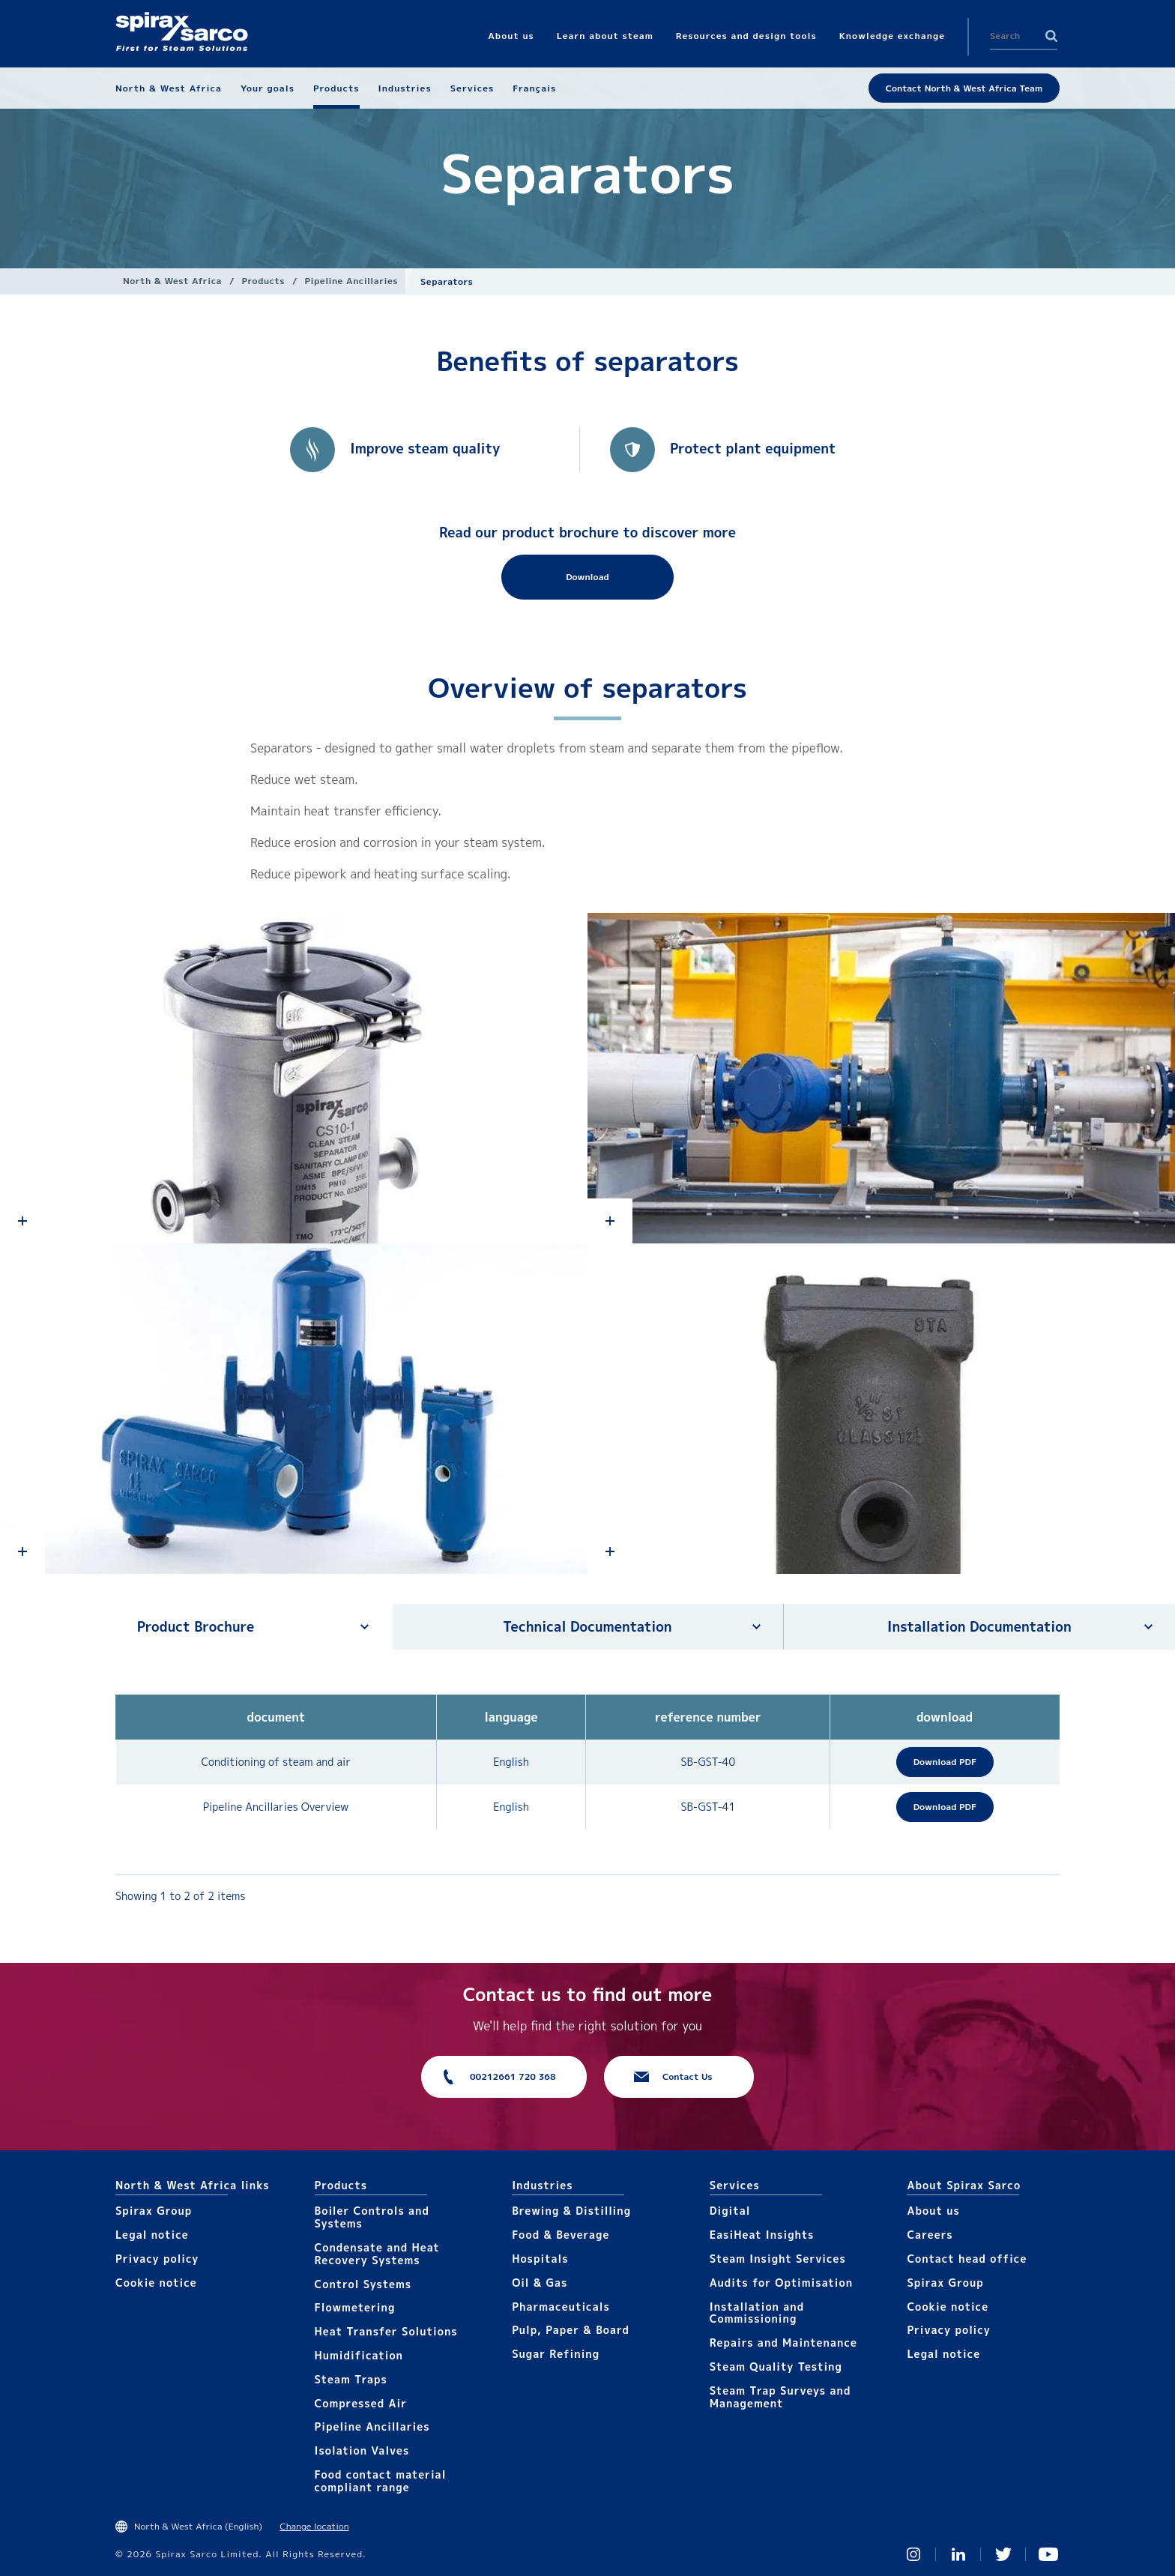 This screenshot has height=2576, width=1175. Describe the element at coordinates (381, 2480) in the screenshot. I see `Food contact material compliant range` at that location.